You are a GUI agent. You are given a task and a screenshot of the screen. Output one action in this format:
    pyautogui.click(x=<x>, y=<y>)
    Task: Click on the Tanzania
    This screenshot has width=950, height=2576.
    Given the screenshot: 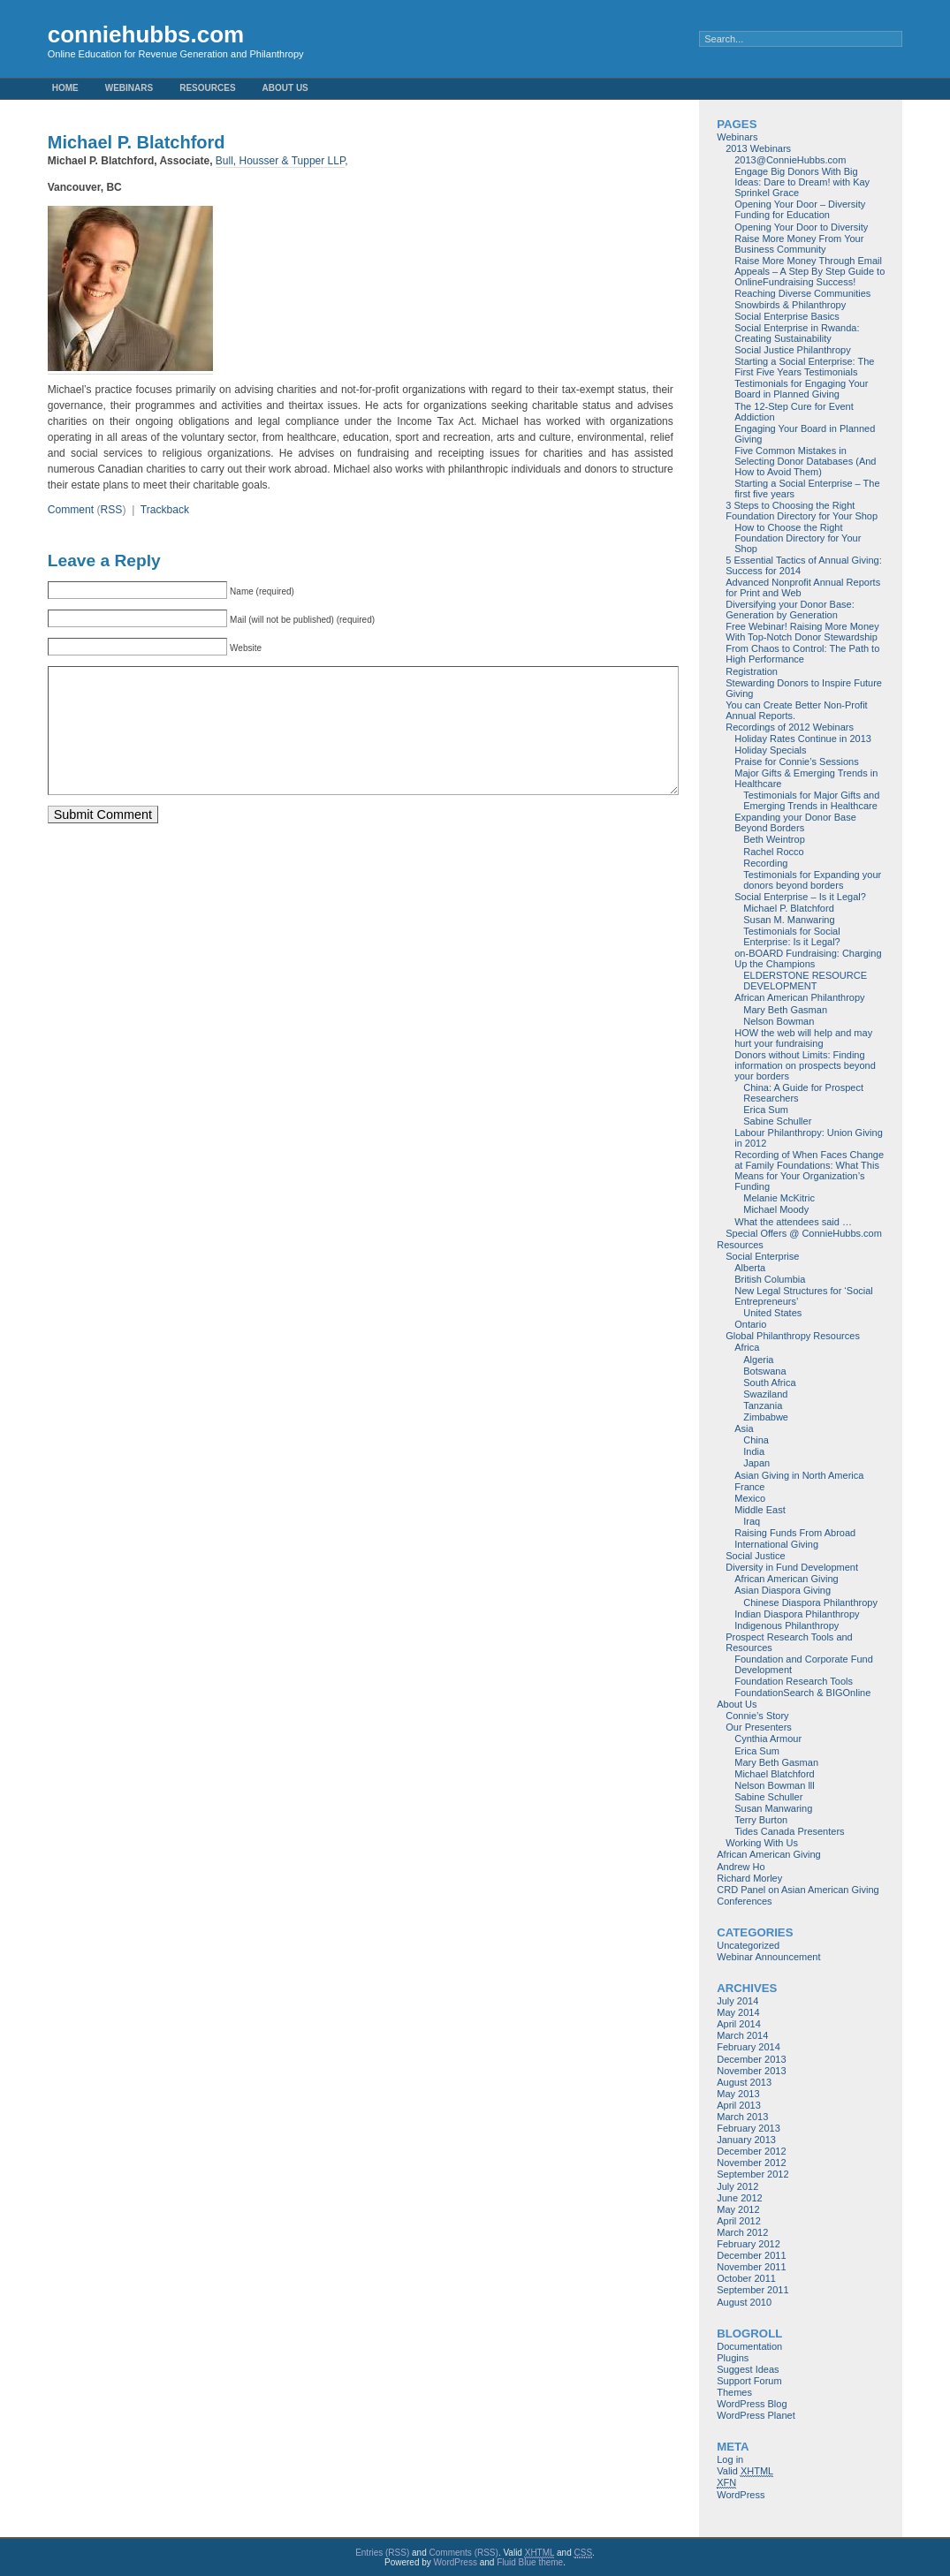 What is the action you would take?
    pyautogui.click(x=762, y=1405)
    